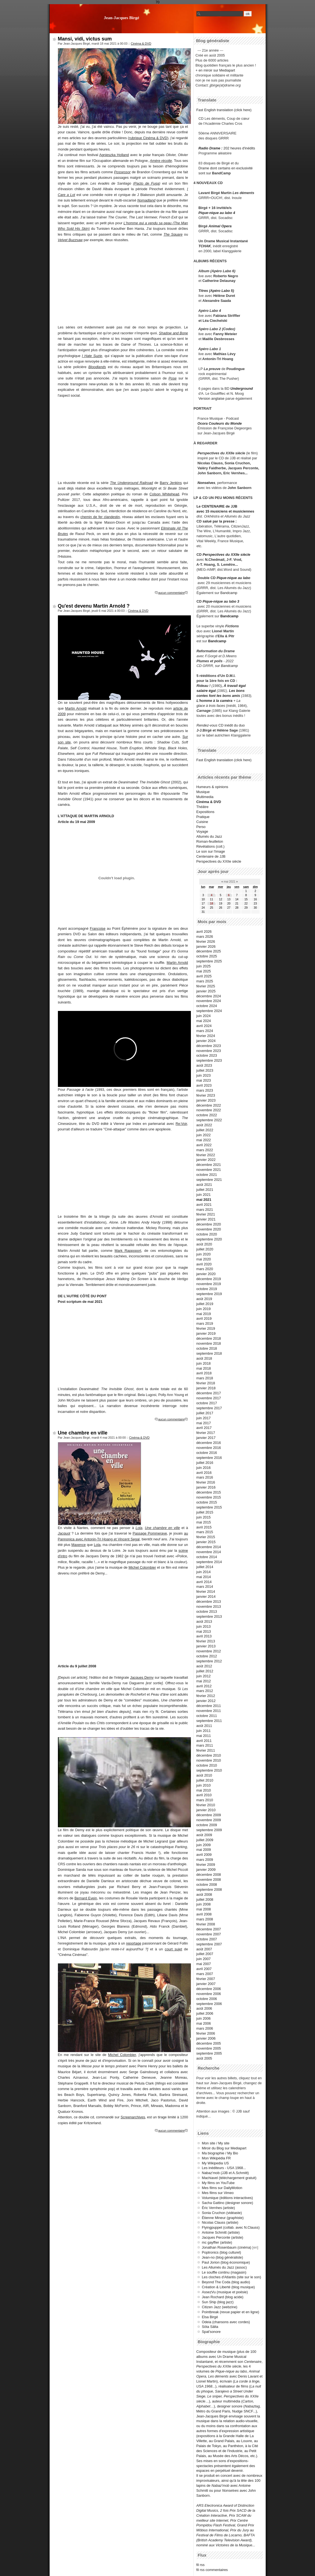 This screenshot has width=315, height=2576. What do you see at coordinates (146, 183) in the screenshot?
I see `Pacto de Fuga` at bounding box center [146, 183].